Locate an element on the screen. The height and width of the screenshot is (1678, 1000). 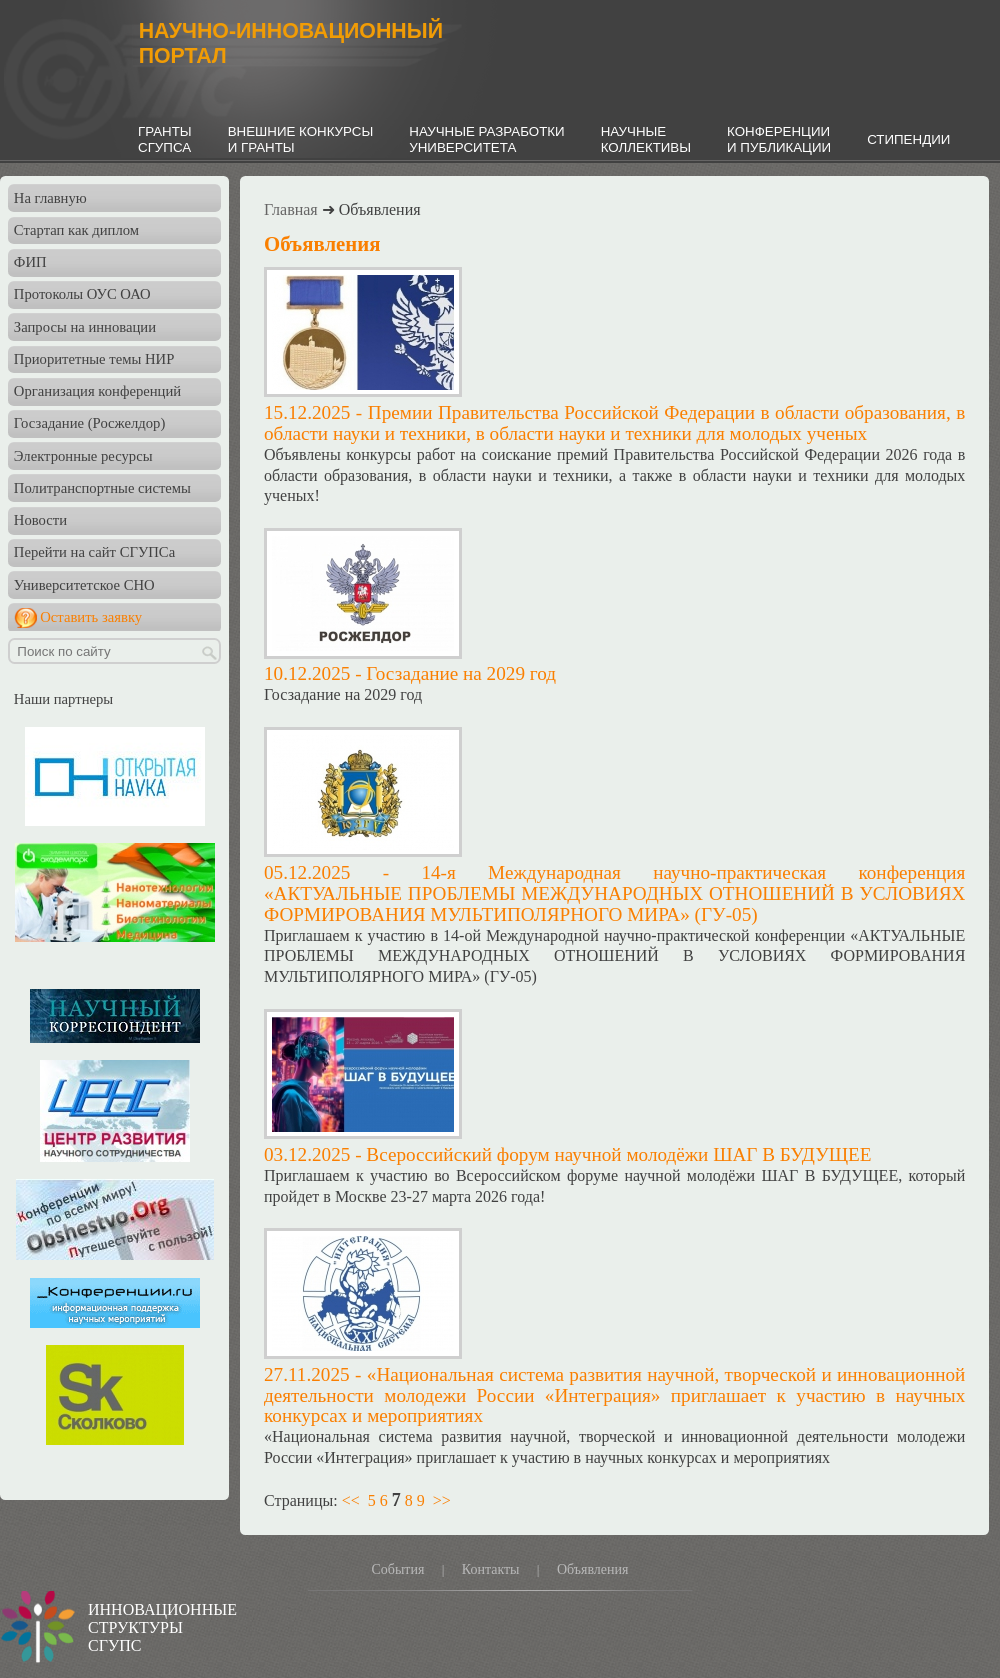
Госзадание на 2029 год is located at coordinates (461, 673).